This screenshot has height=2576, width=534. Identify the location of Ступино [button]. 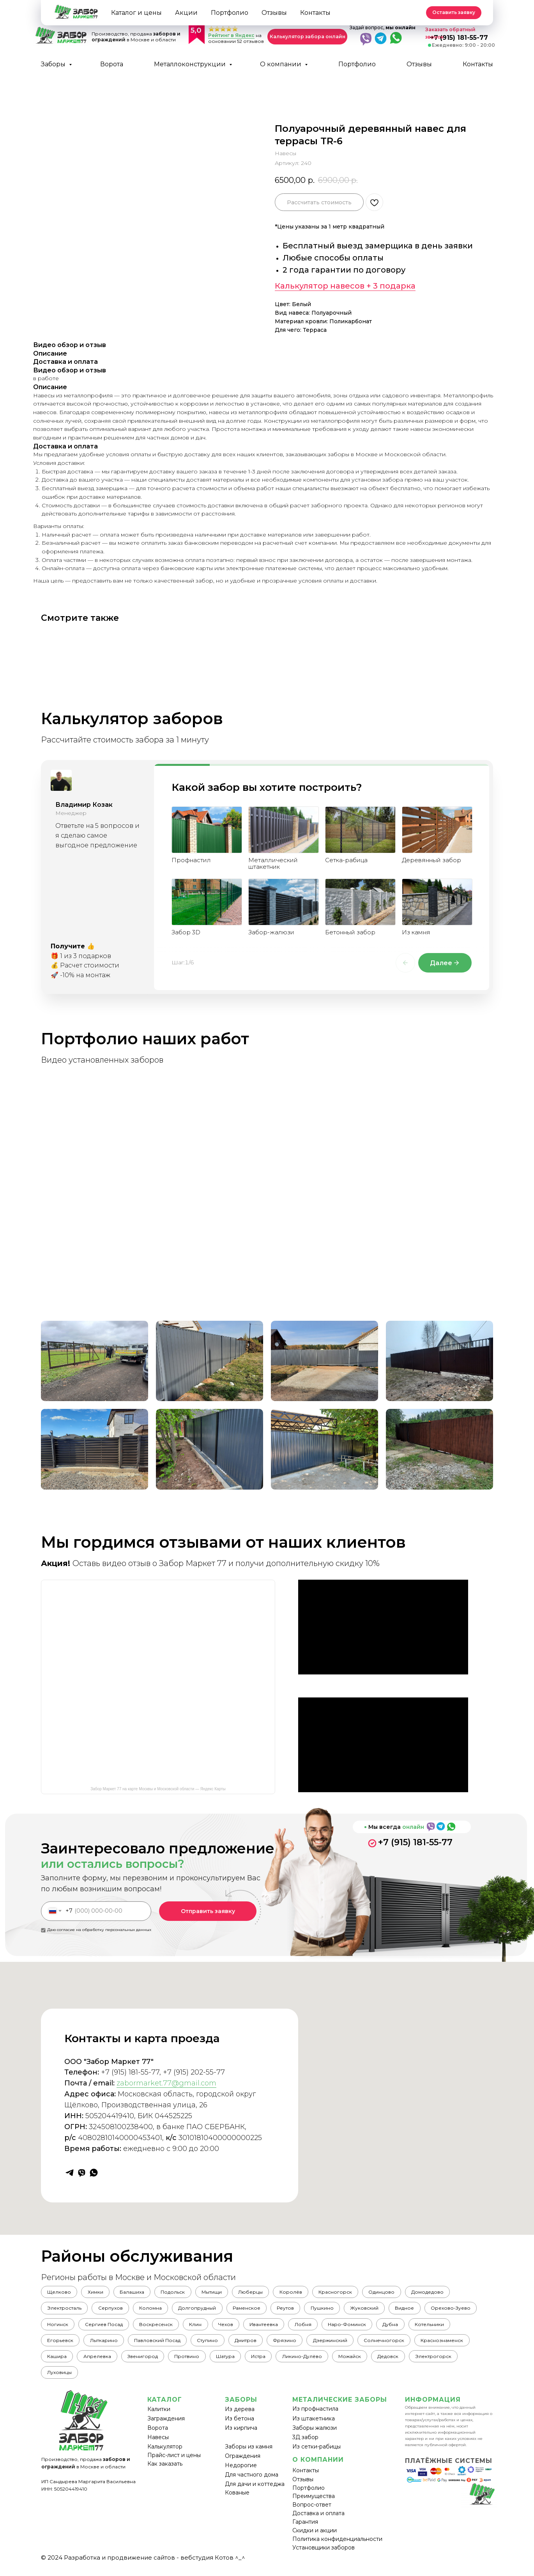
(263, 2345).